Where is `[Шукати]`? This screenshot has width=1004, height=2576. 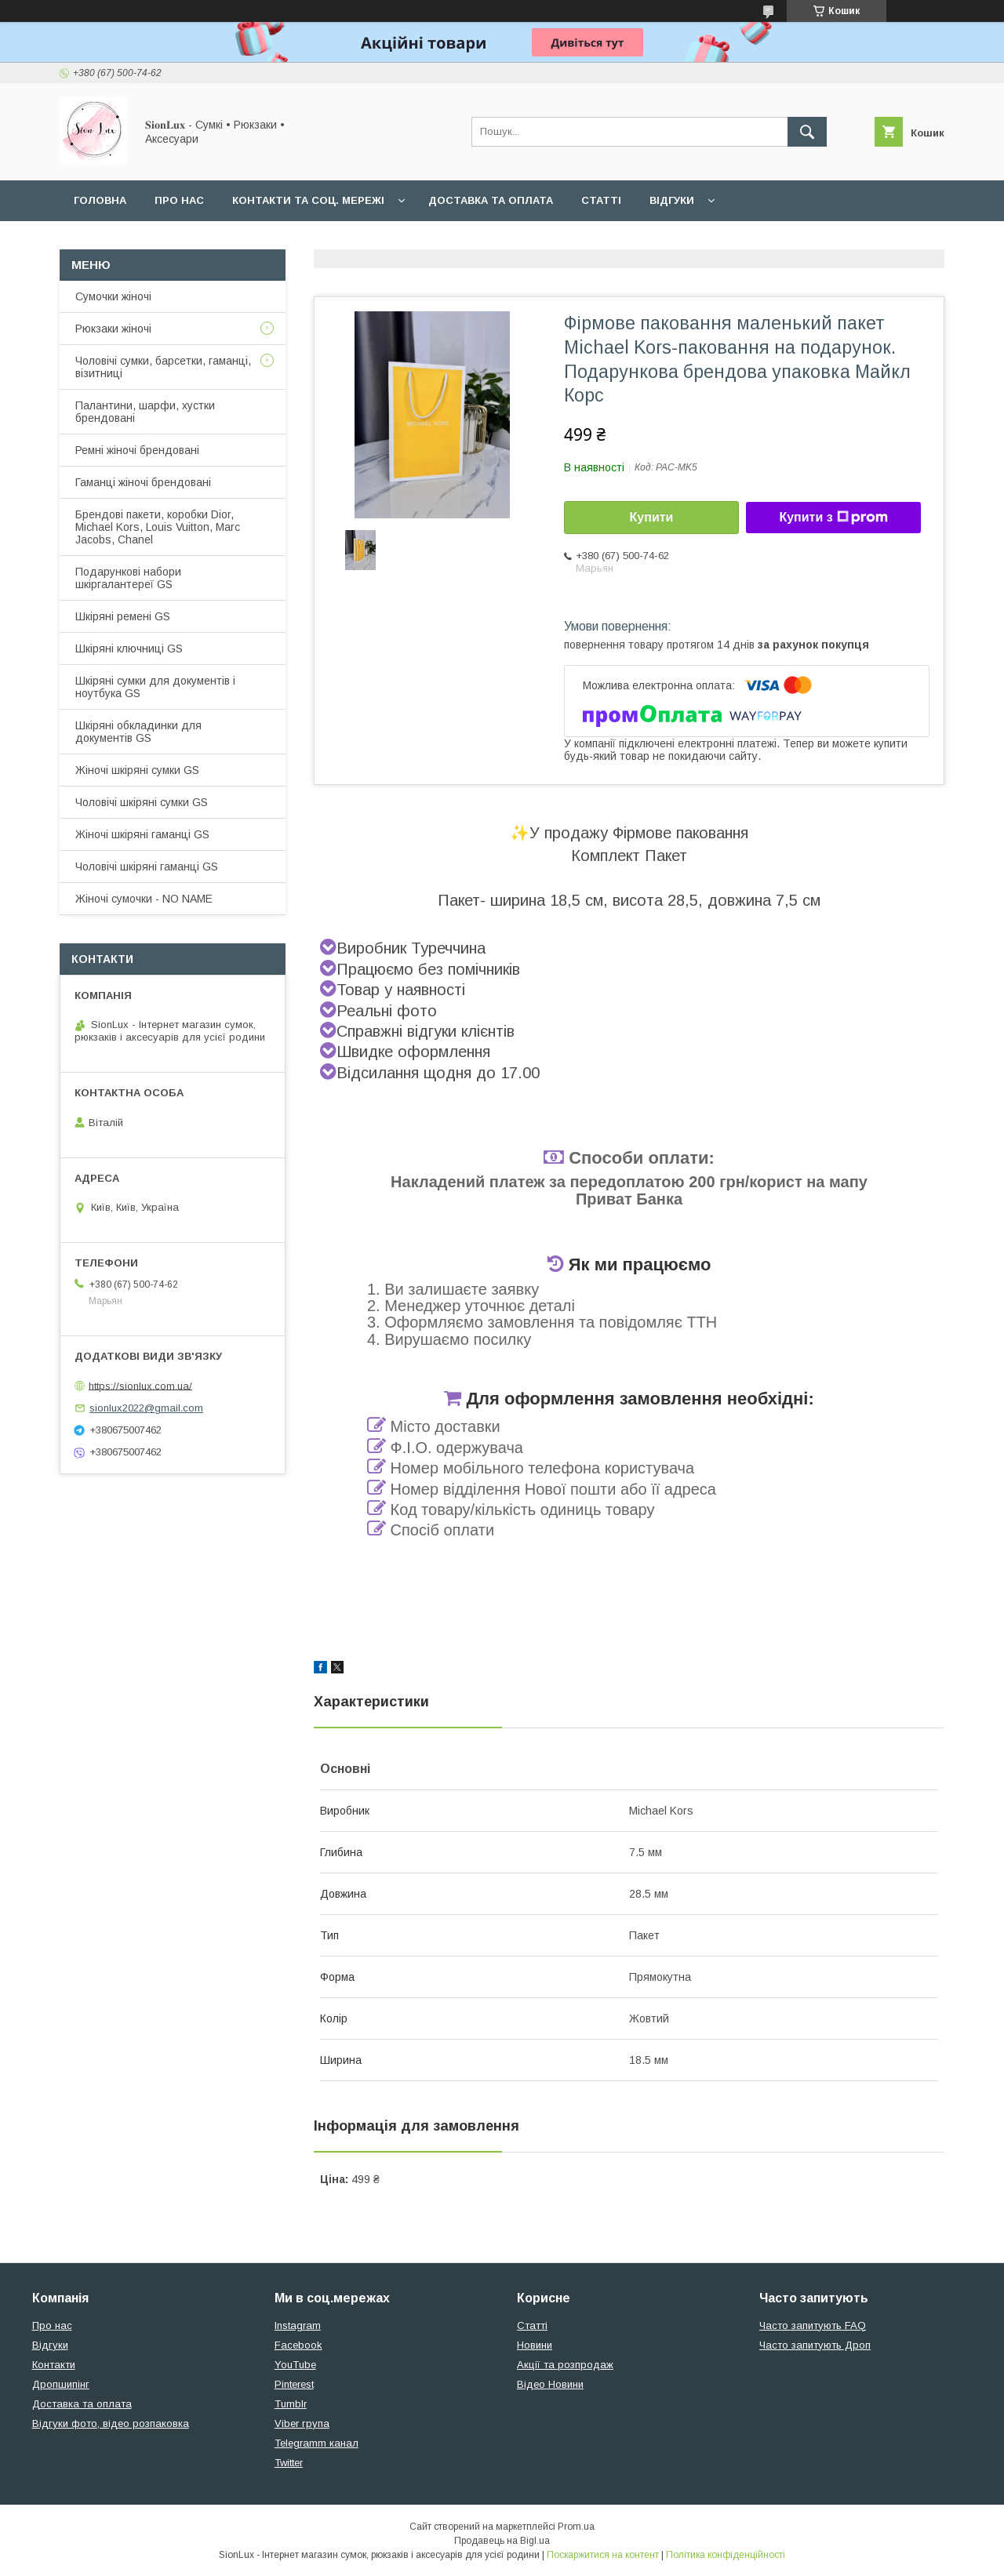 [Шукати] is located at coordinates (807, 132).